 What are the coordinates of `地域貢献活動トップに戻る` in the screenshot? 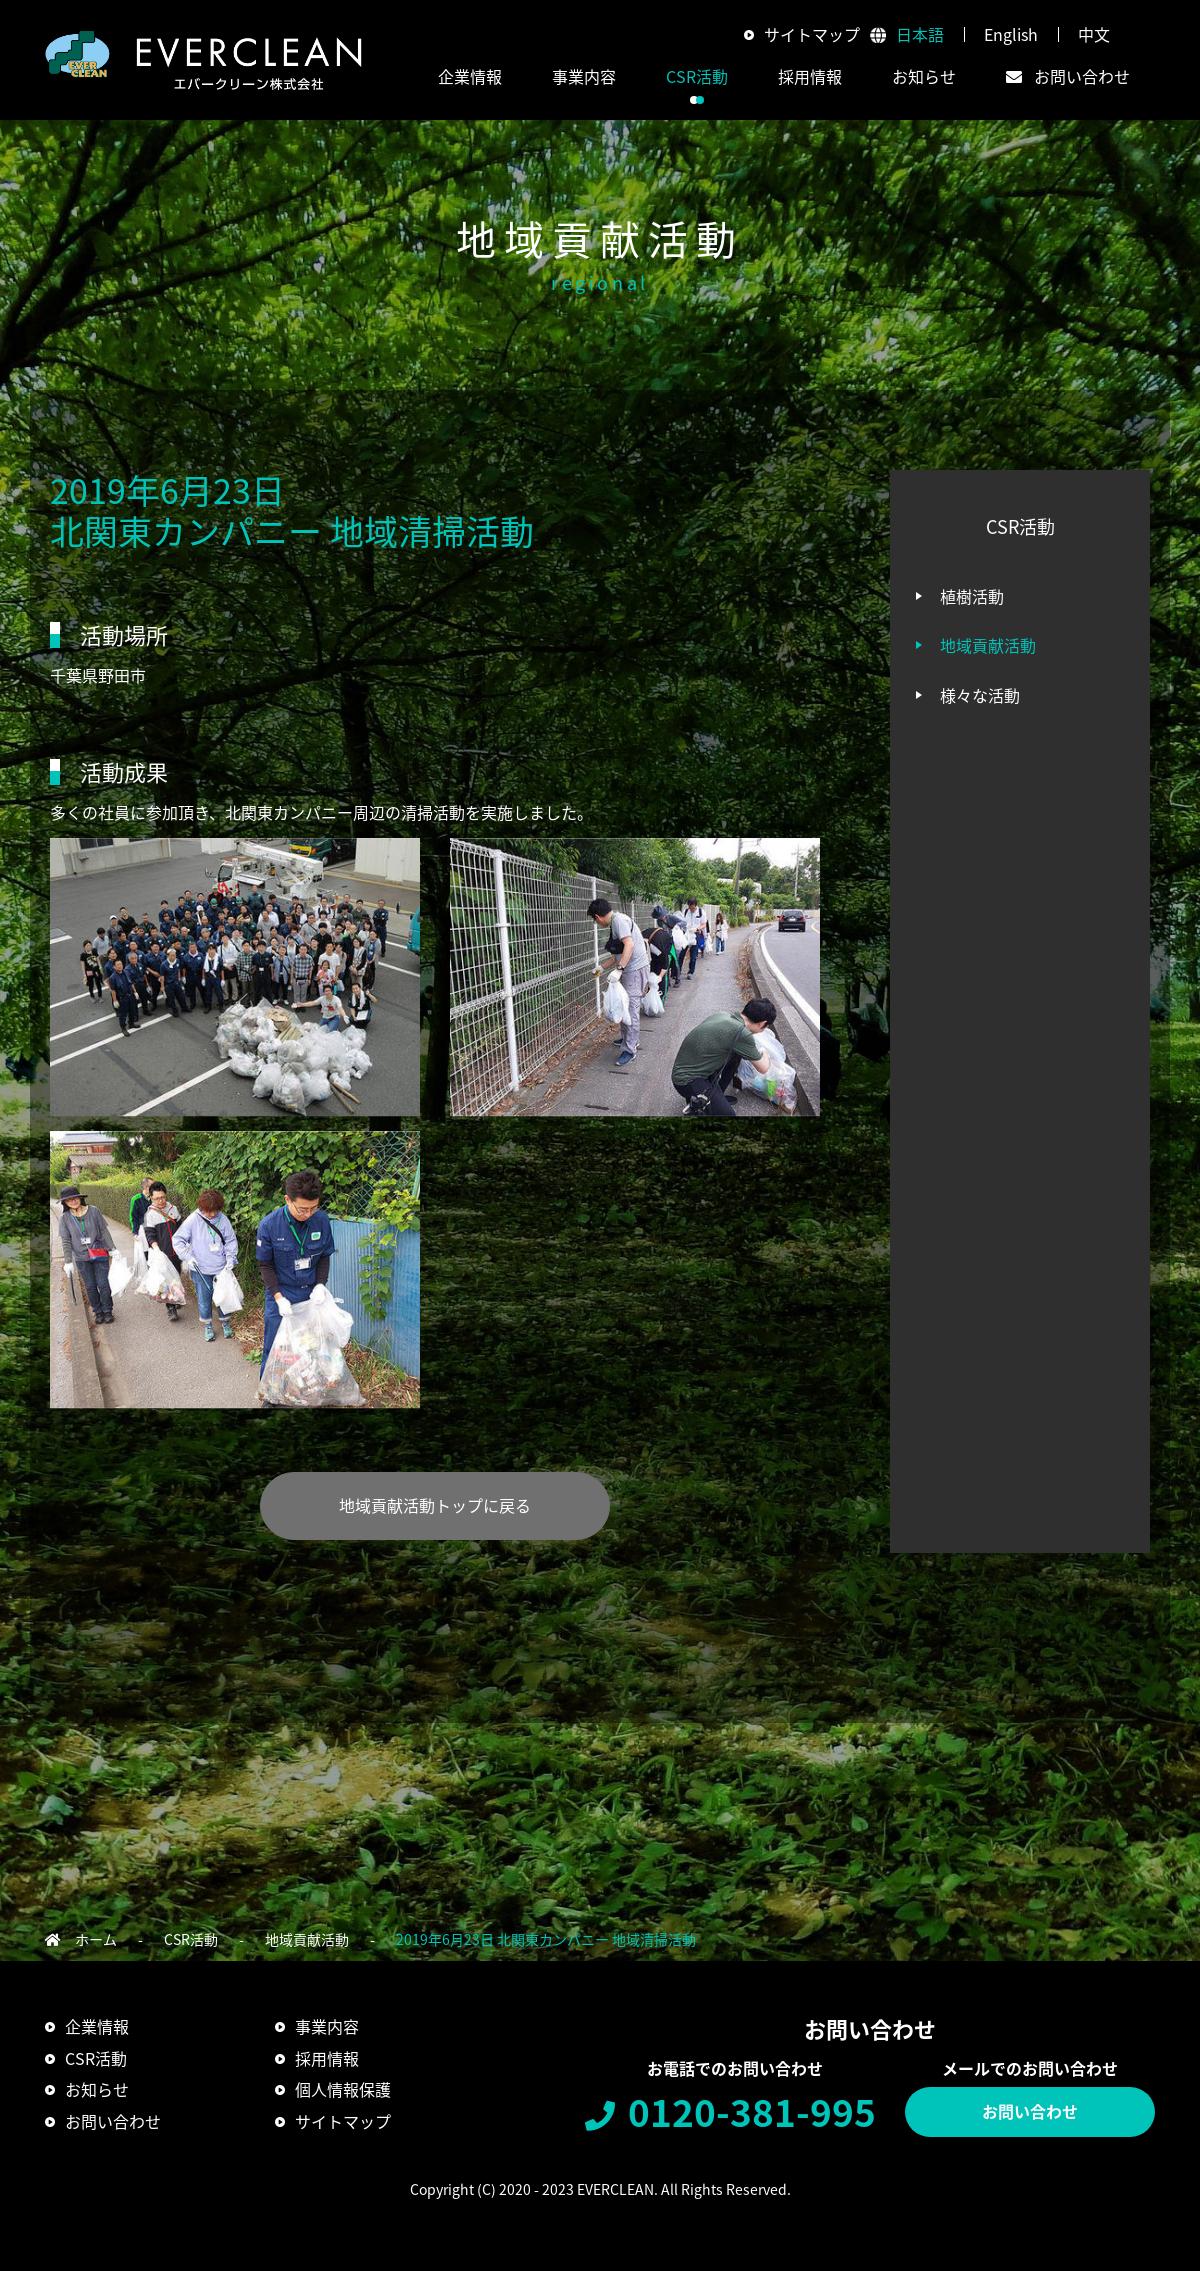 It's located at (435, 1505).